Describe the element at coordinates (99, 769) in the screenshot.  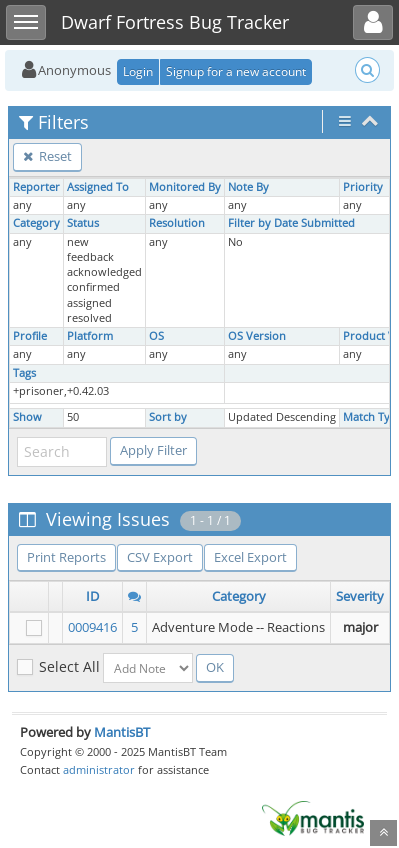
I see `administrator` at that location.